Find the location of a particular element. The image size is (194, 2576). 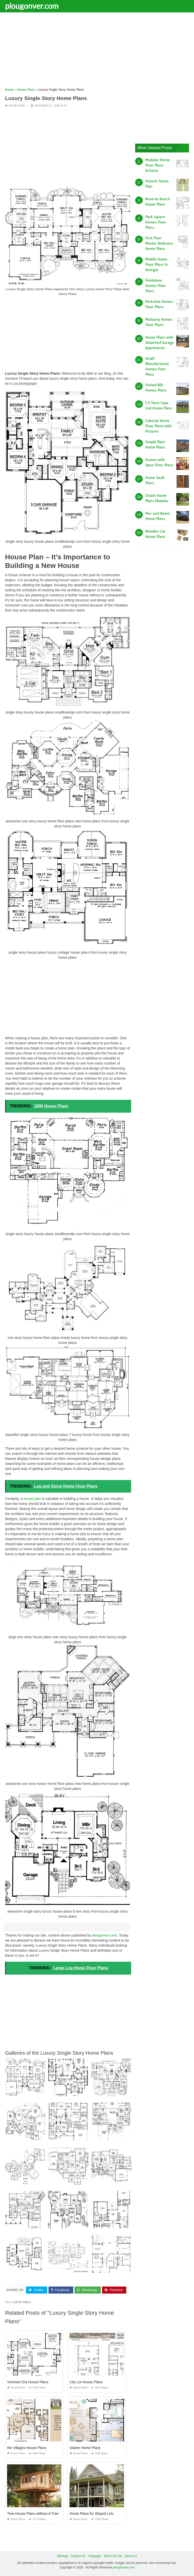

Copyright is located at coordinates (94, 2556).